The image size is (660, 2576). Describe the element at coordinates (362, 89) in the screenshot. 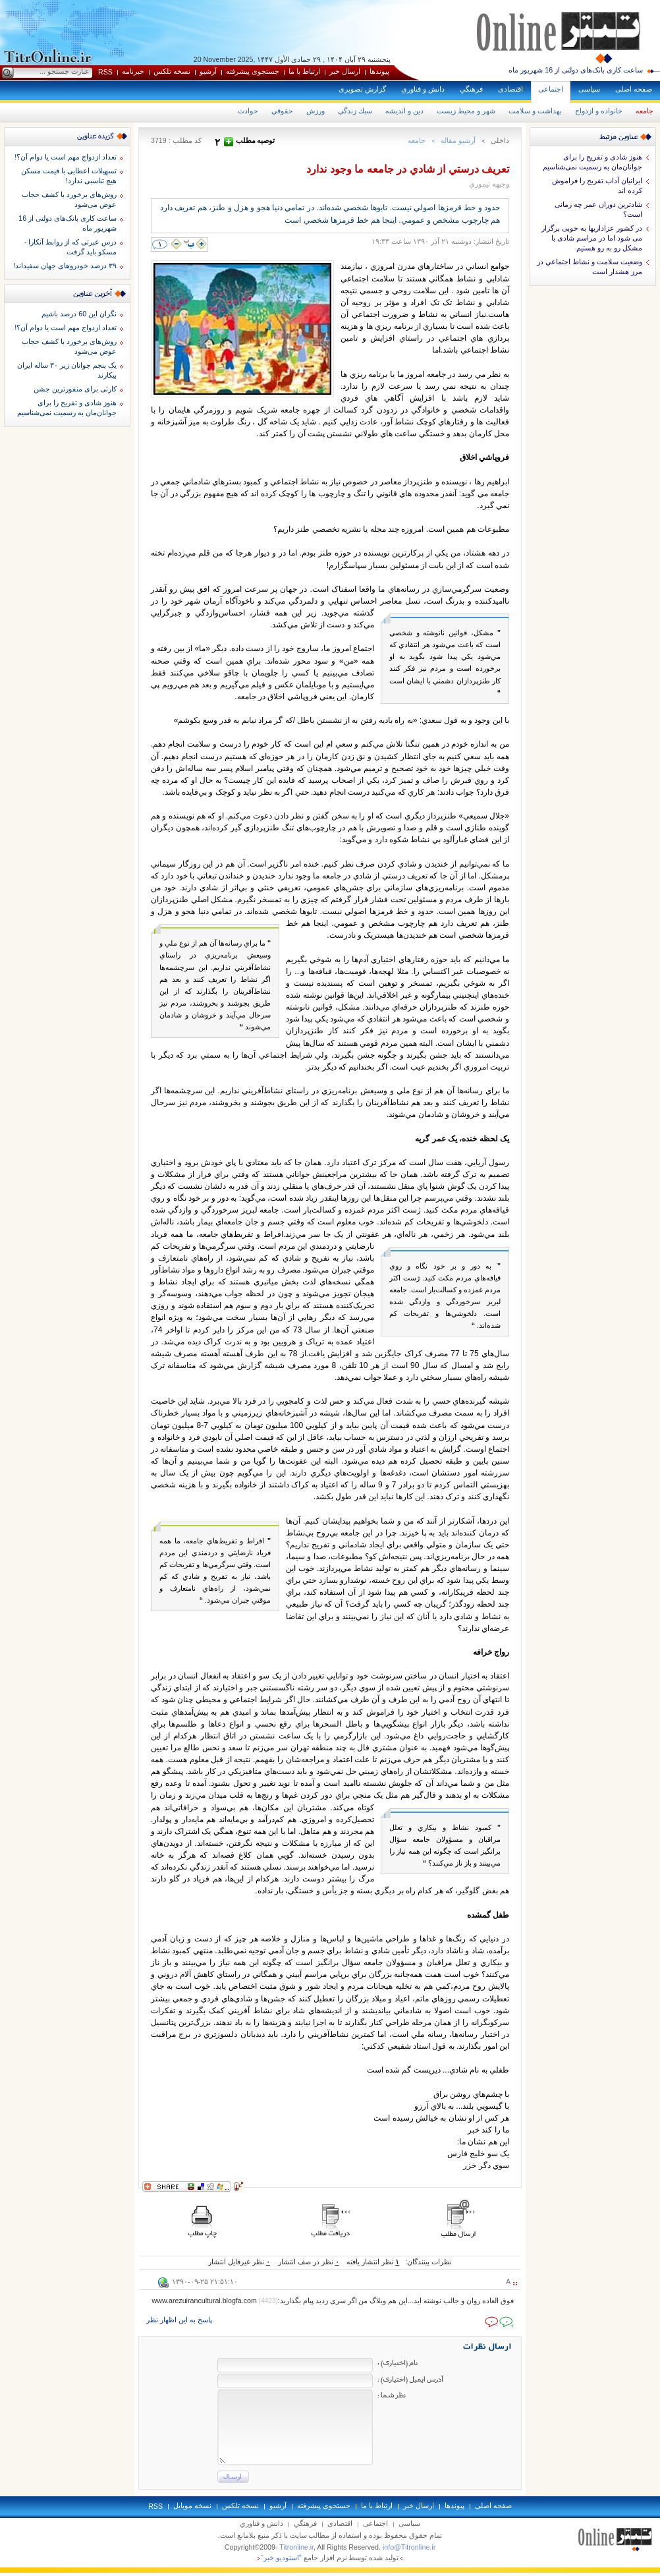

I see `گزارش تصويری` at that location.